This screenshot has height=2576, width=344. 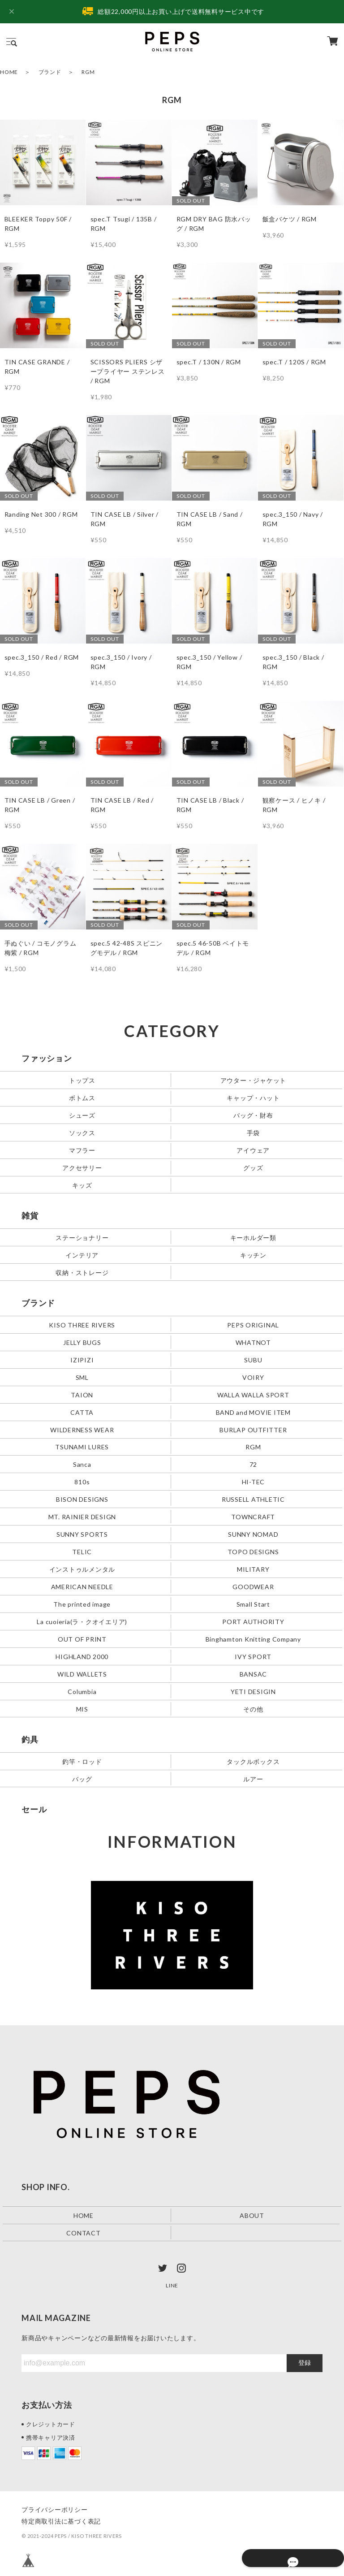 What do you see at coordinates (82, 1517) in the screenshot?
I see `MT. RAINIER DESIGN` at bounding box center [82, 1517].